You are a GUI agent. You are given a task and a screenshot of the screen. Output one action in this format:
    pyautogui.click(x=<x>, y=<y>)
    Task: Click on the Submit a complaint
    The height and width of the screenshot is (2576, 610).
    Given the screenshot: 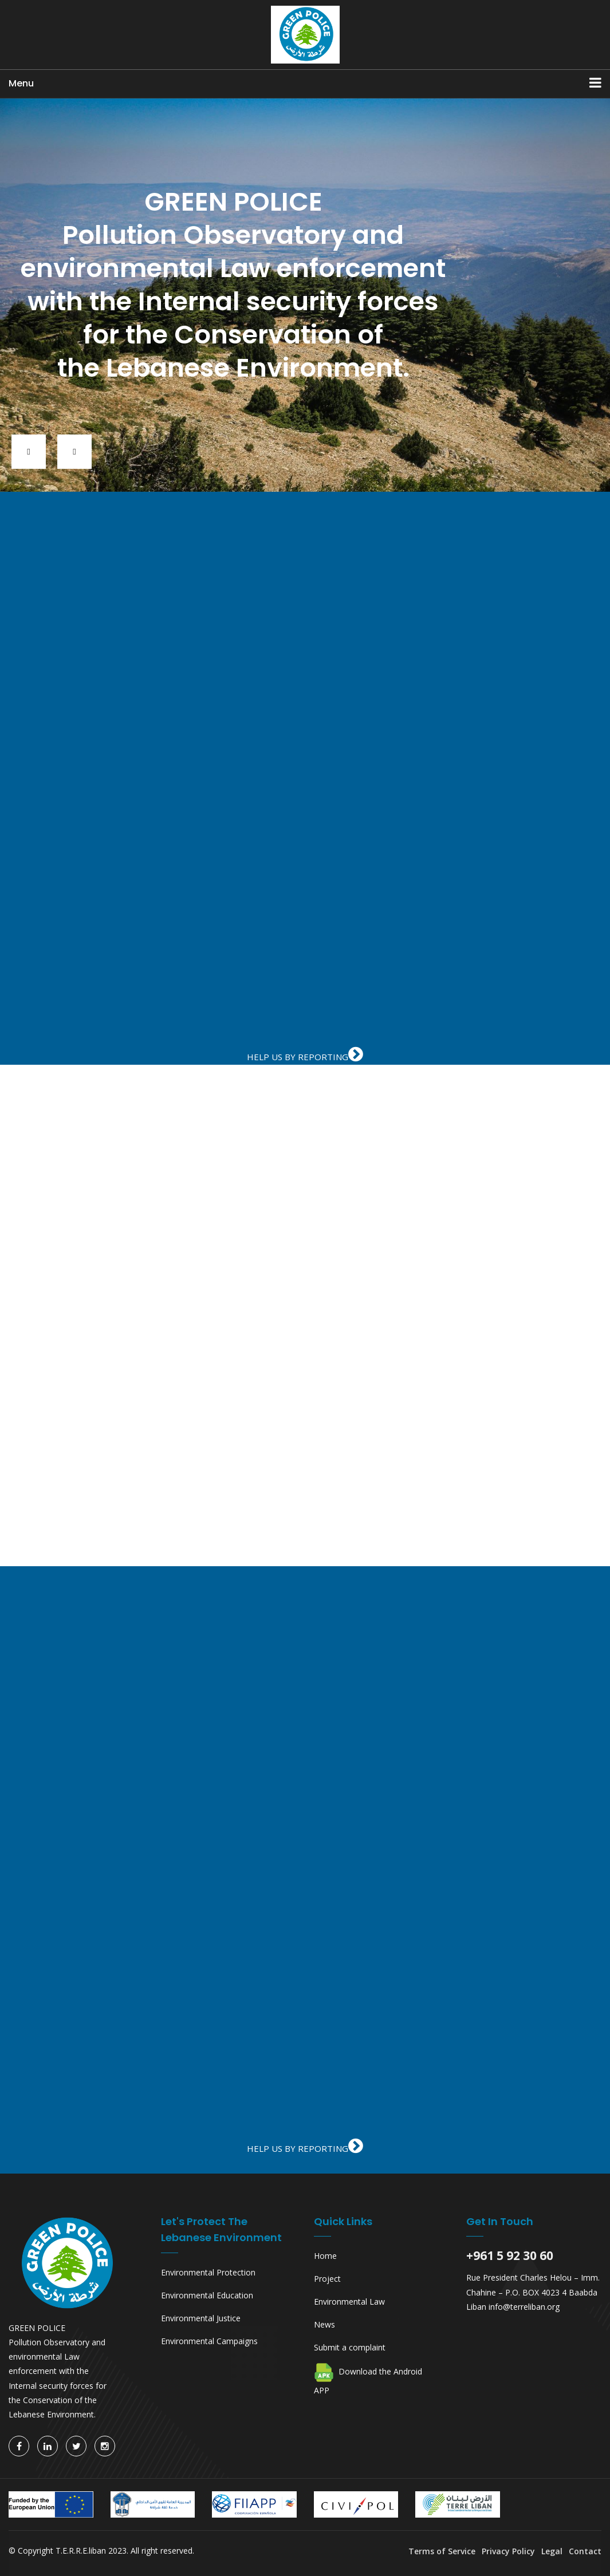 What is the action you would take?
    pyautogui.click(x=349, y=2347)
    